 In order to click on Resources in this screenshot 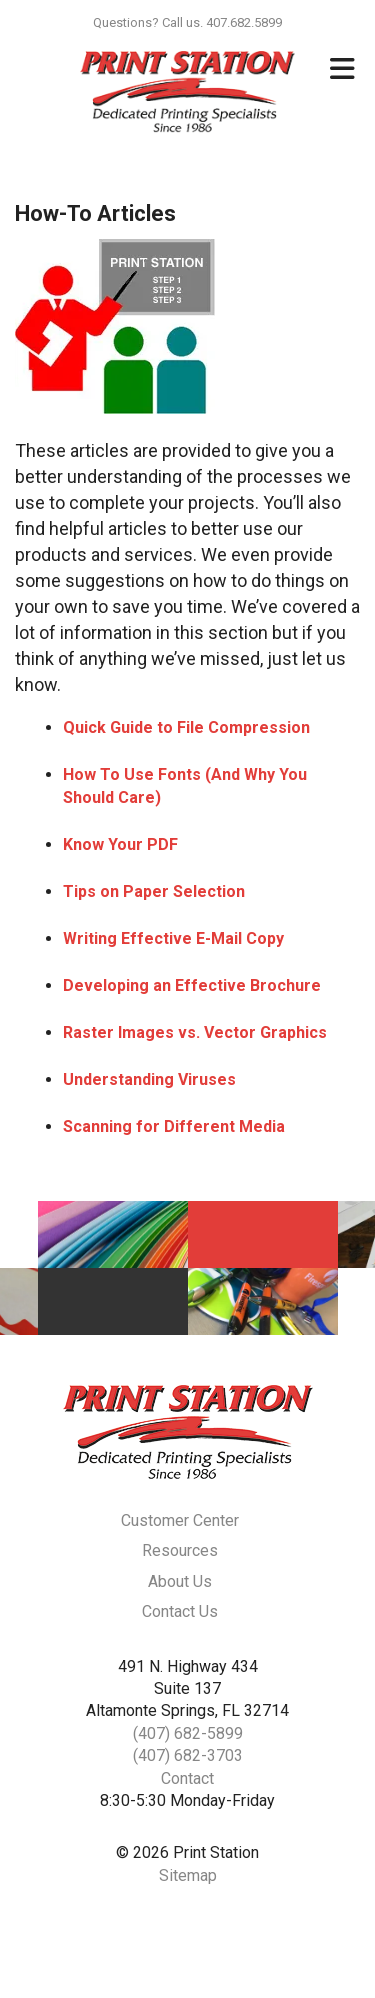, I will do `click(180, 1550)`.